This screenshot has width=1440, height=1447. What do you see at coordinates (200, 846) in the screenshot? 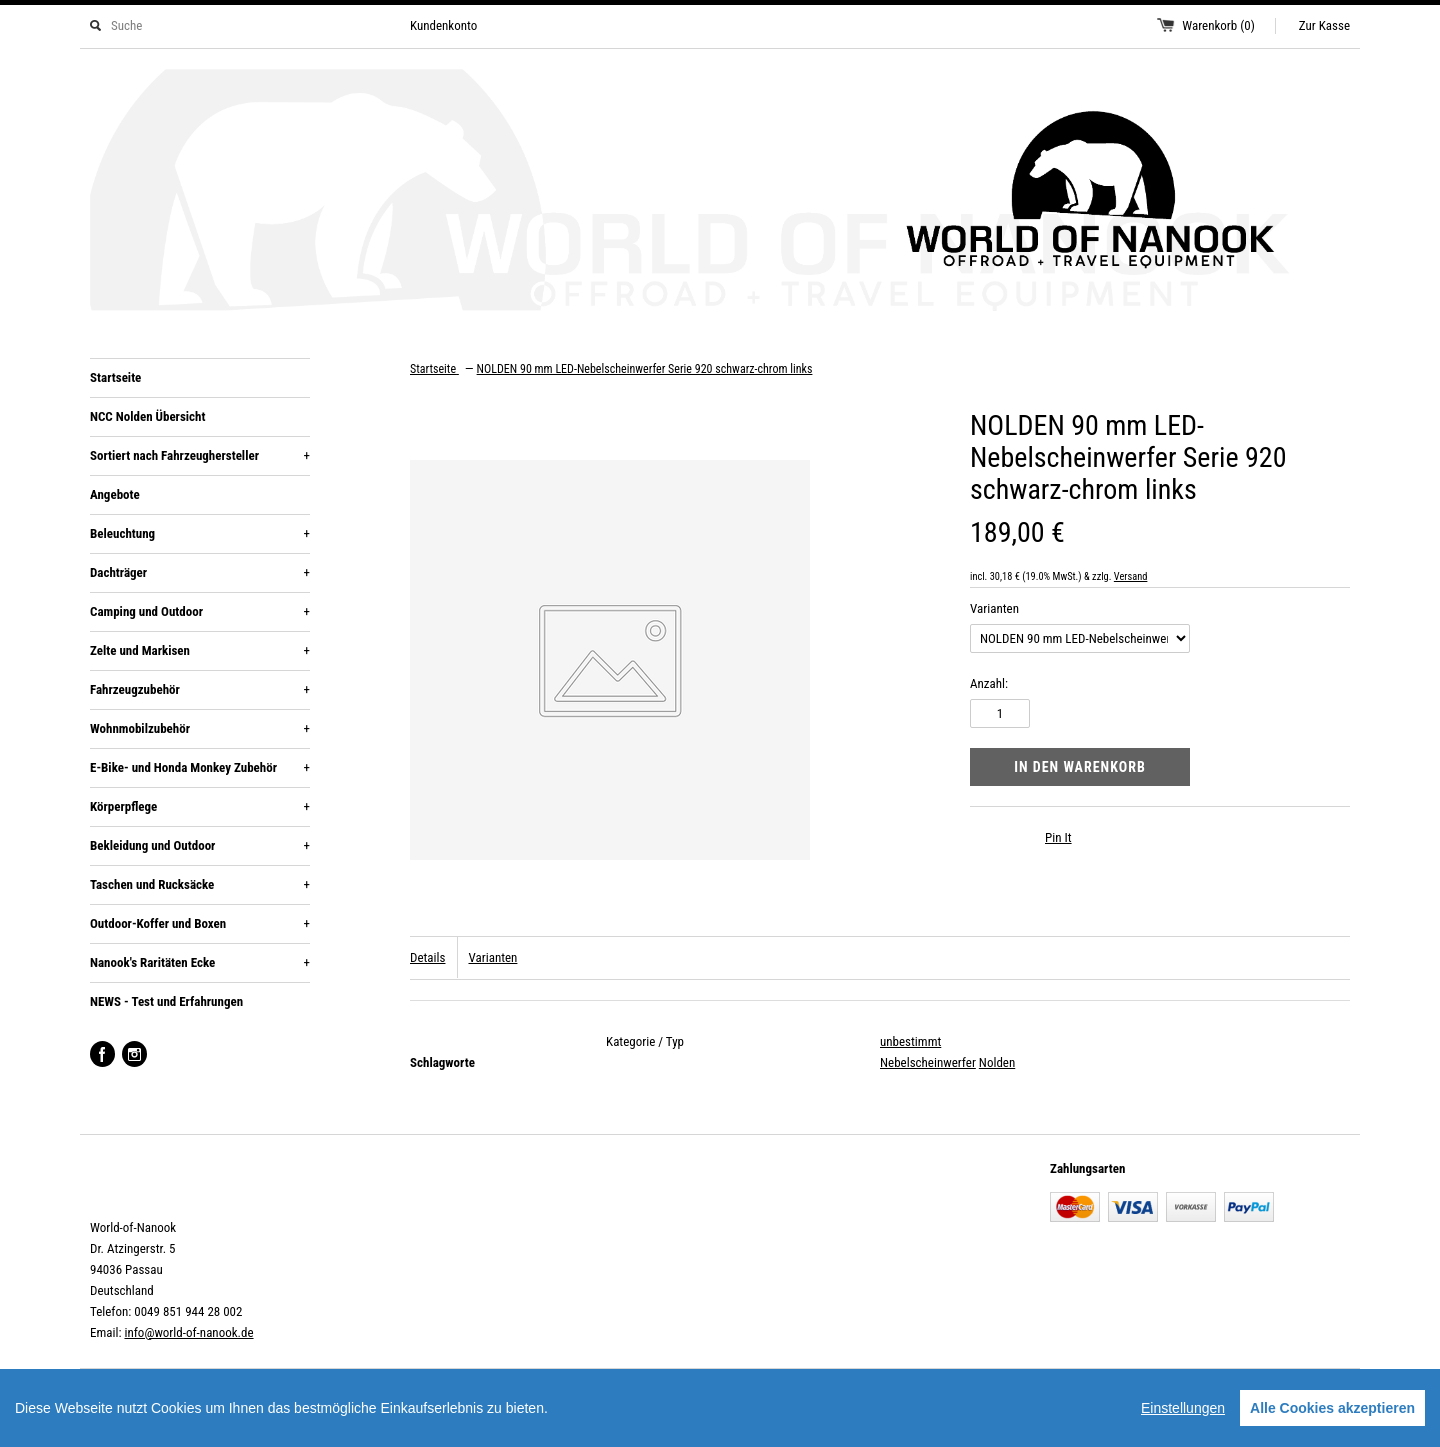
I see `Bekleidung und Outdoor` at bounding box center [200, 846].